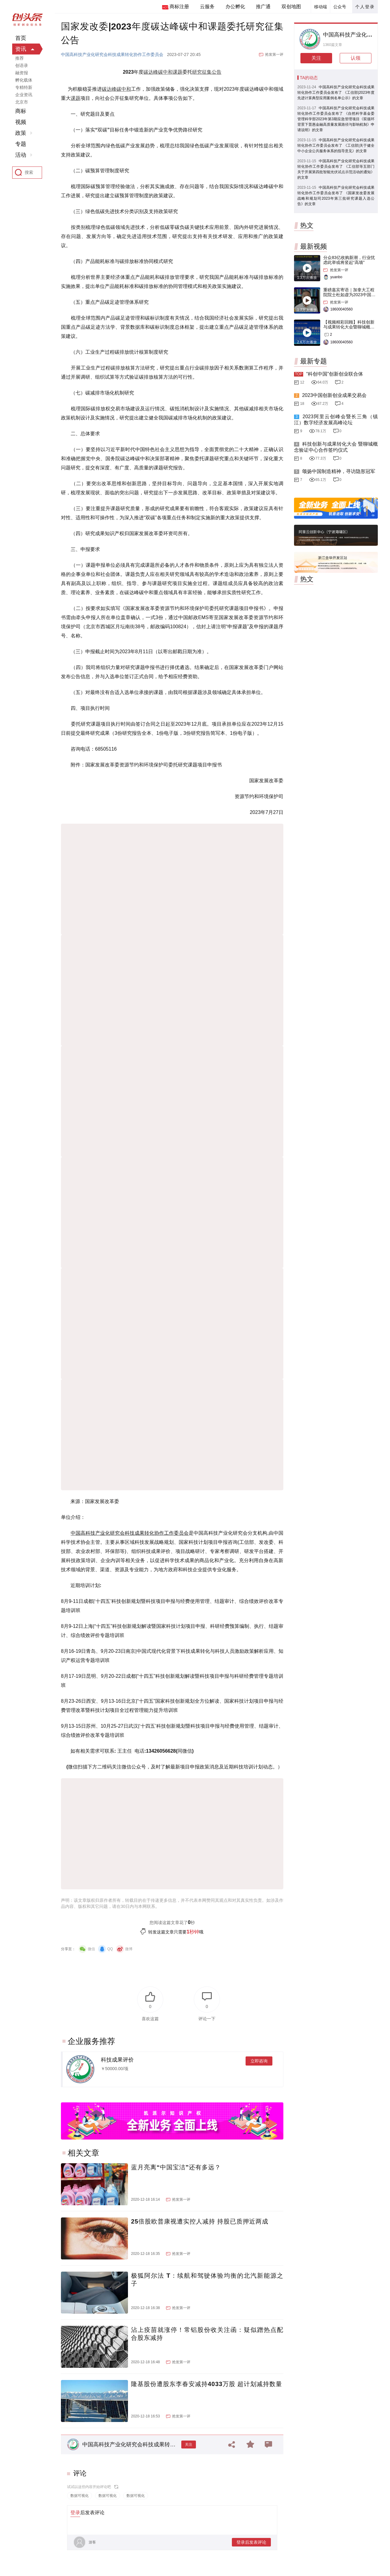 This screenshot has width=390, height=2576. I want to click on 关注, so click(188, 2444).